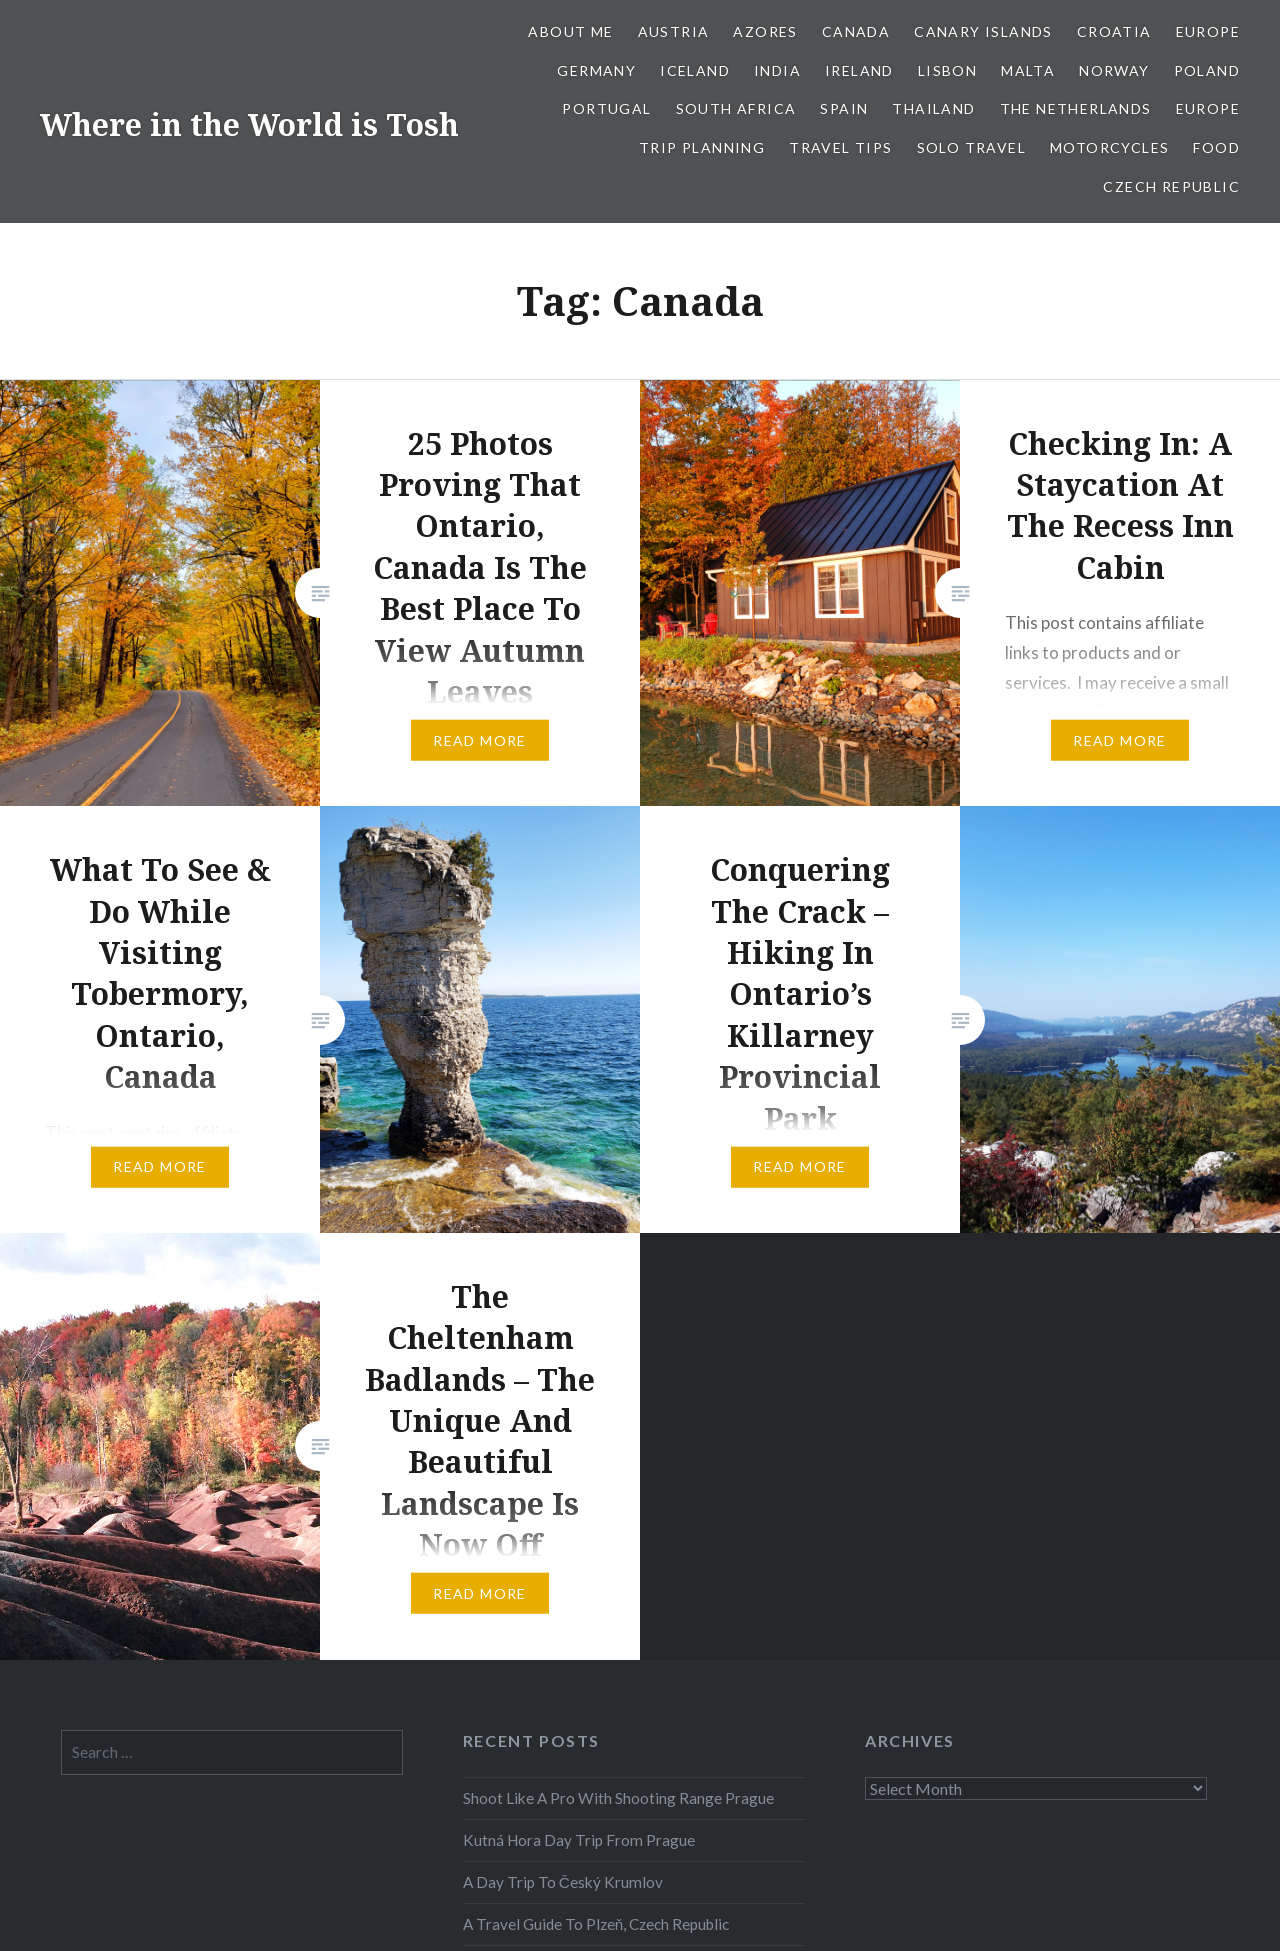  I want to click on Motorcycles, so click(1109, 147).